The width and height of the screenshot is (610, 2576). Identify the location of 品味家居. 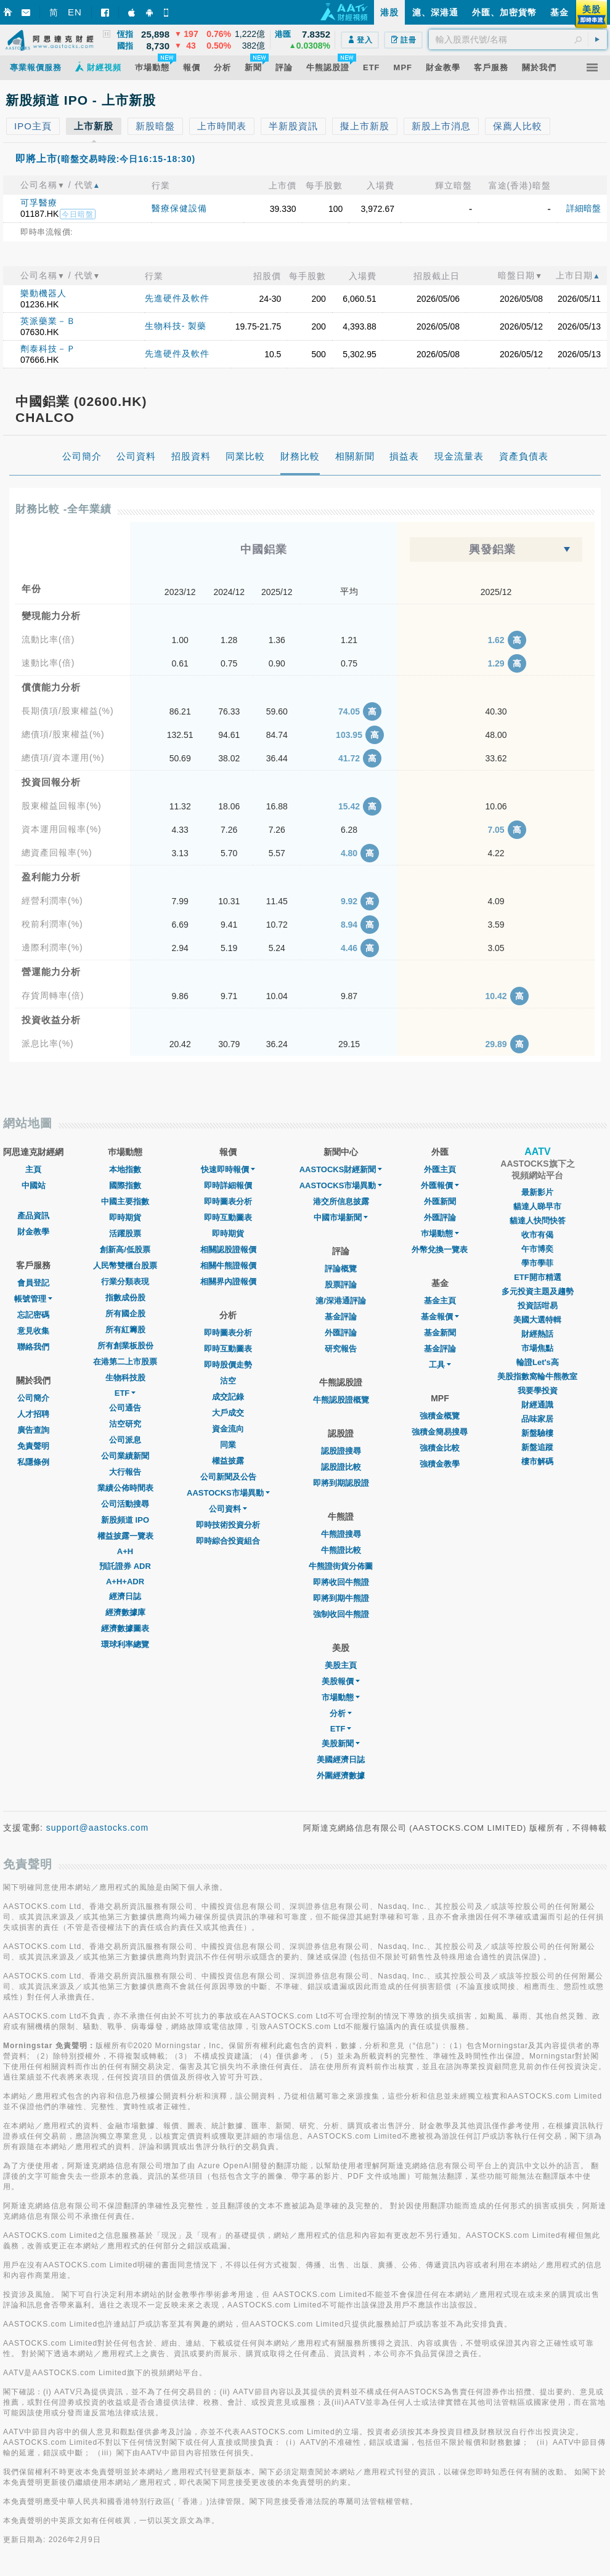
(537, 1419).